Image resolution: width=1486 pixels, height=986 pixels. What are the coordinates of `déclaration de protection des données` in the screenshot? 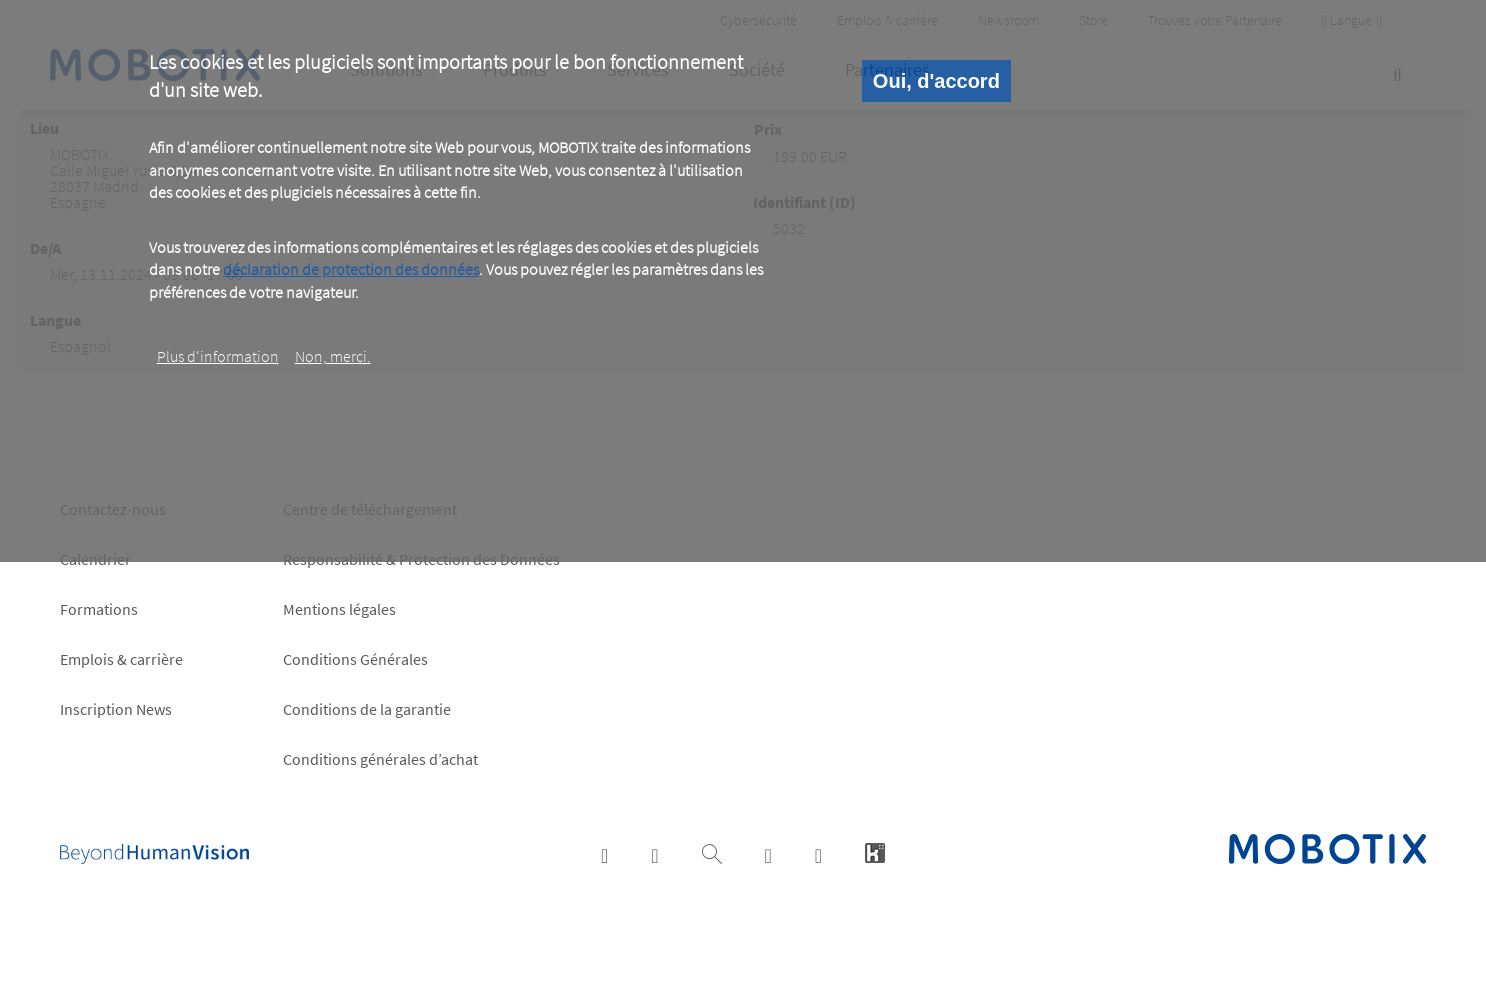 It's located at (351, 269).